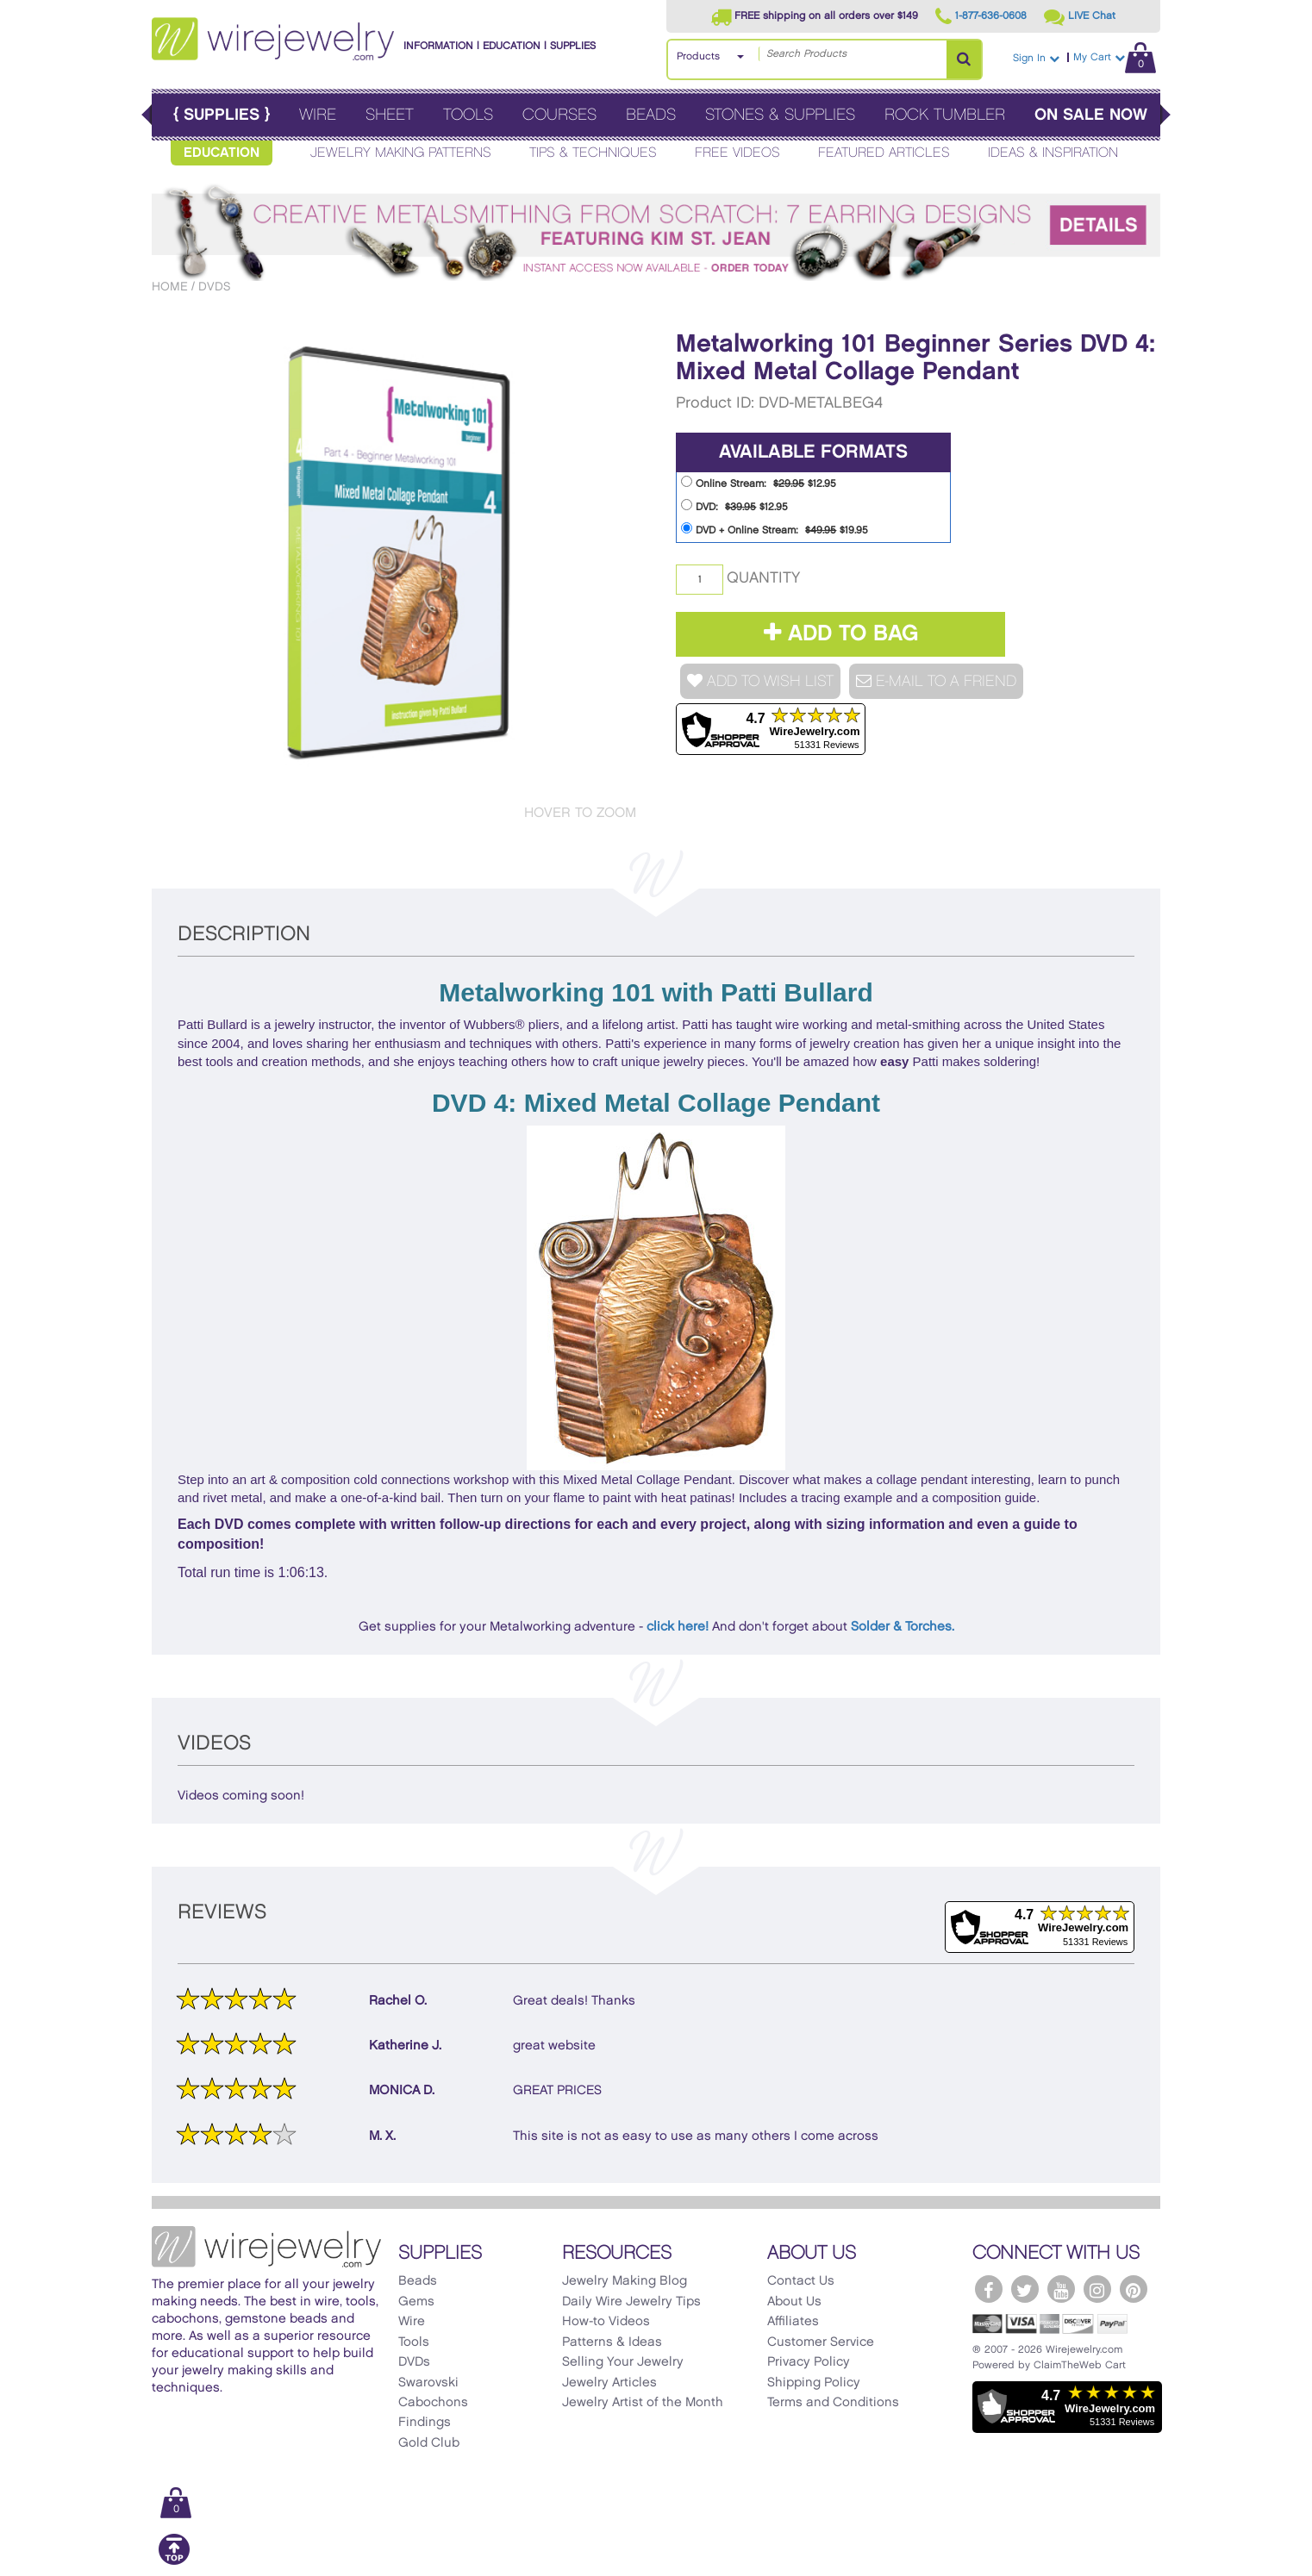  I want to click on Terms and Conditions, so click(833, 2403).